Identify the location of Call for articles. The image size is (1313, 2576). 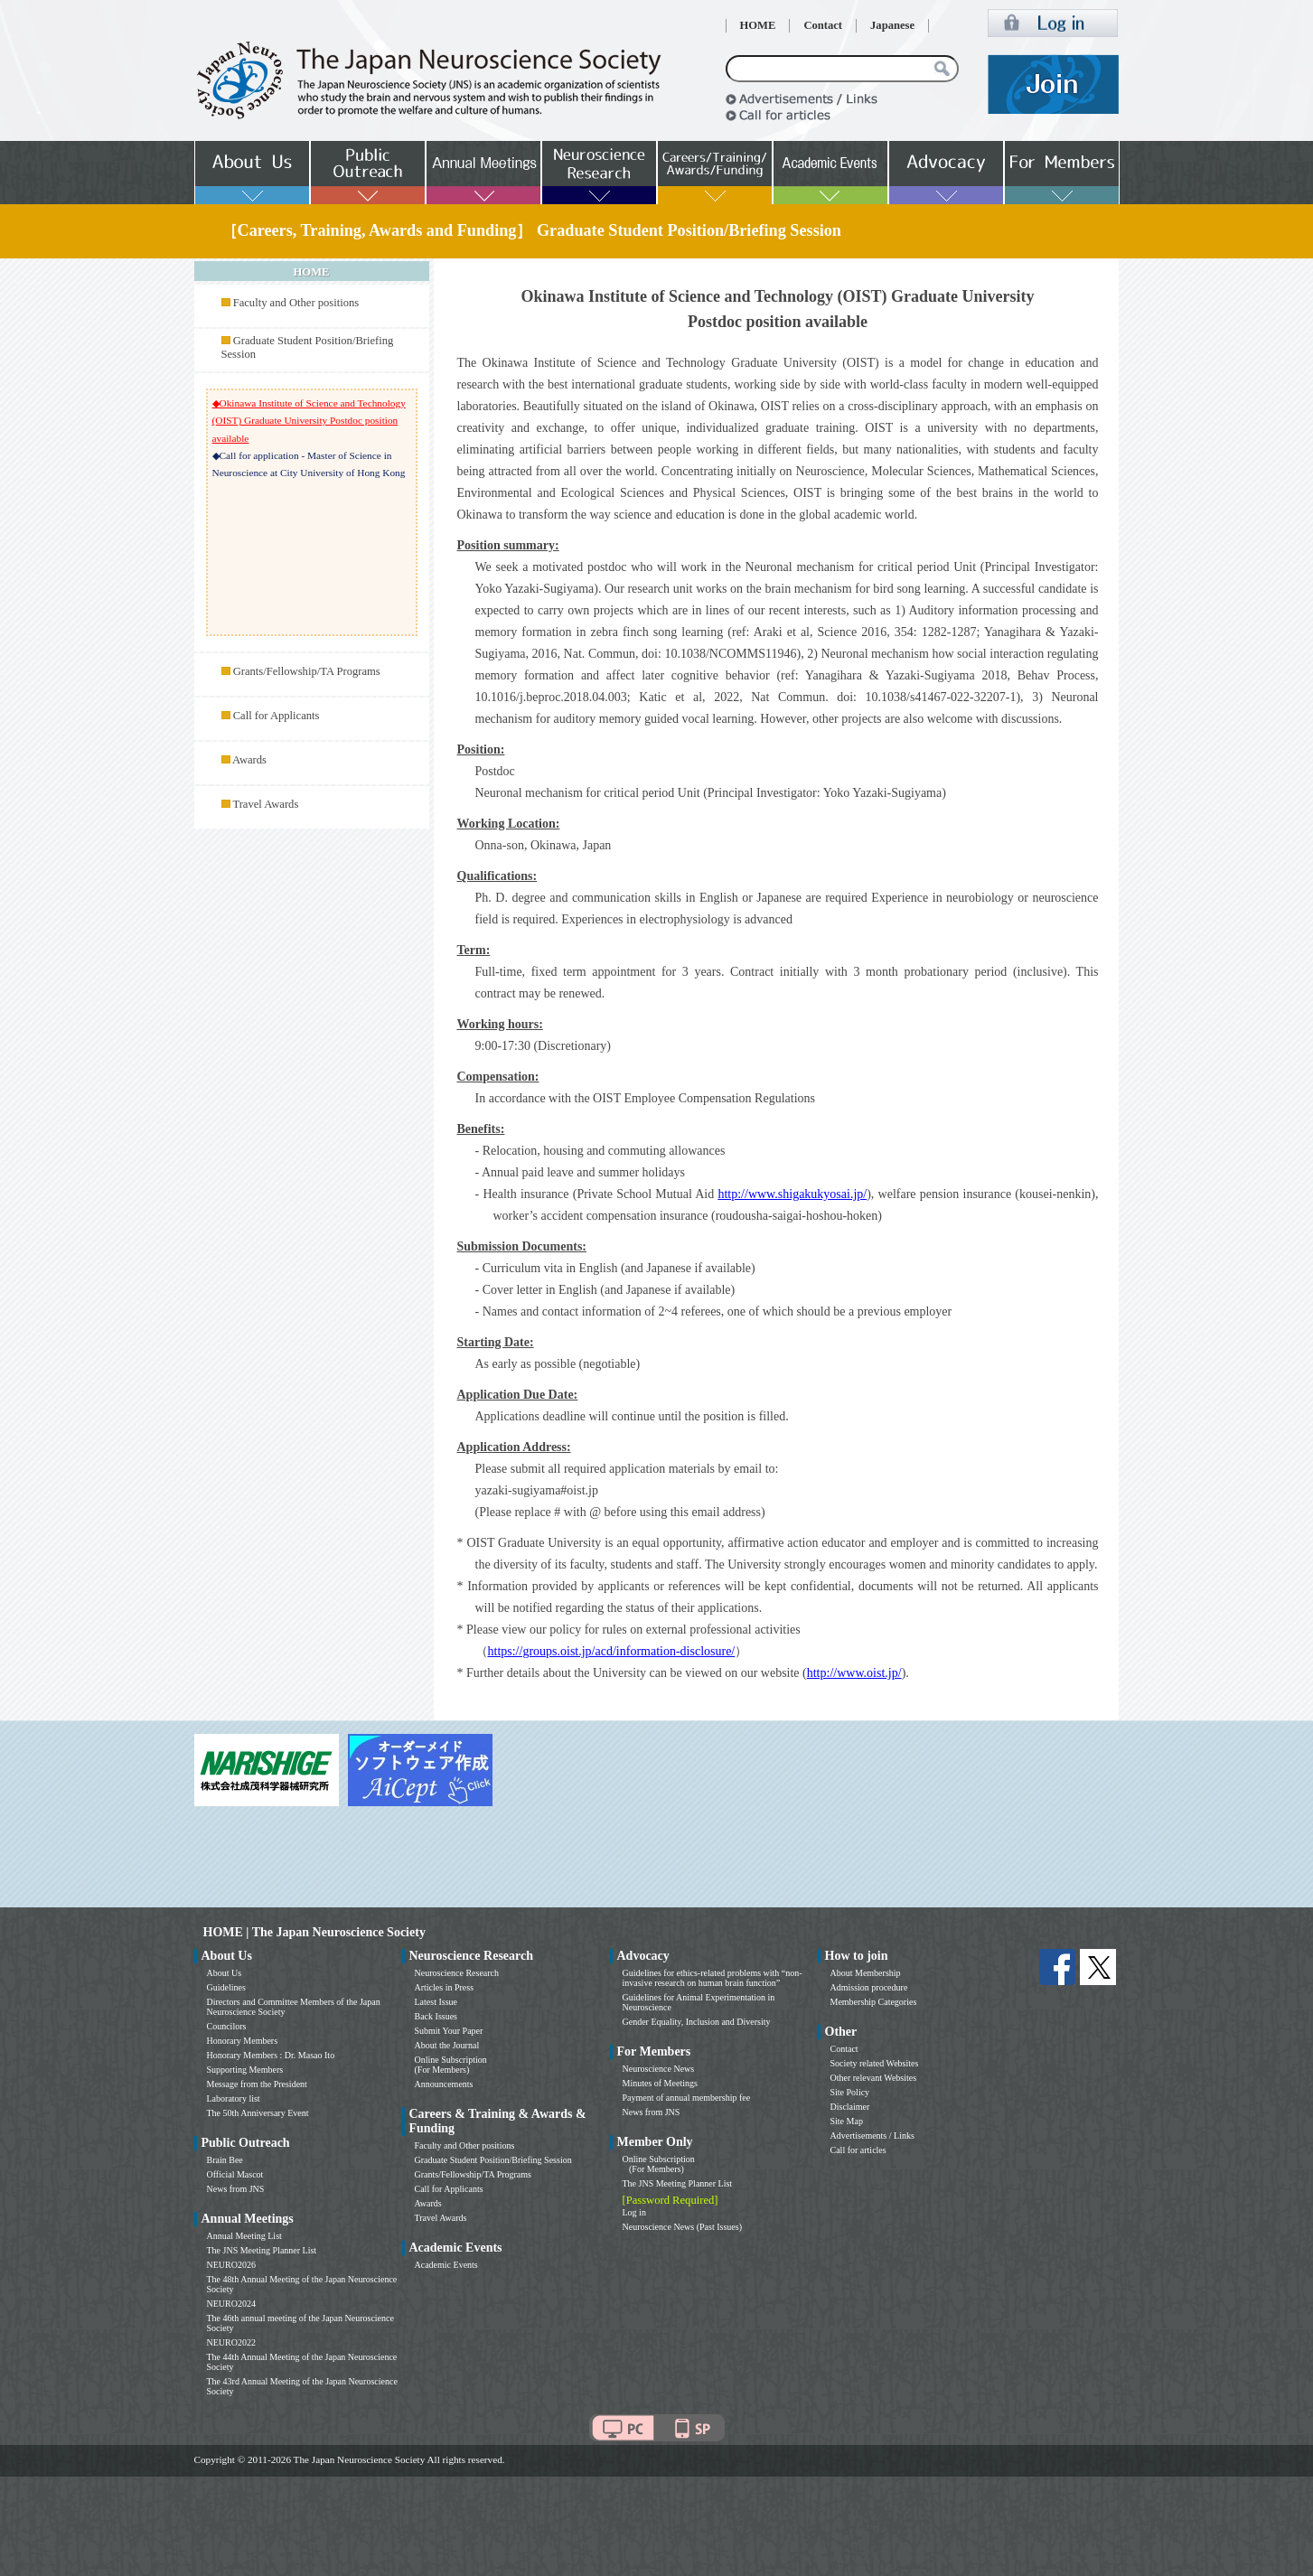
(858, 2150).